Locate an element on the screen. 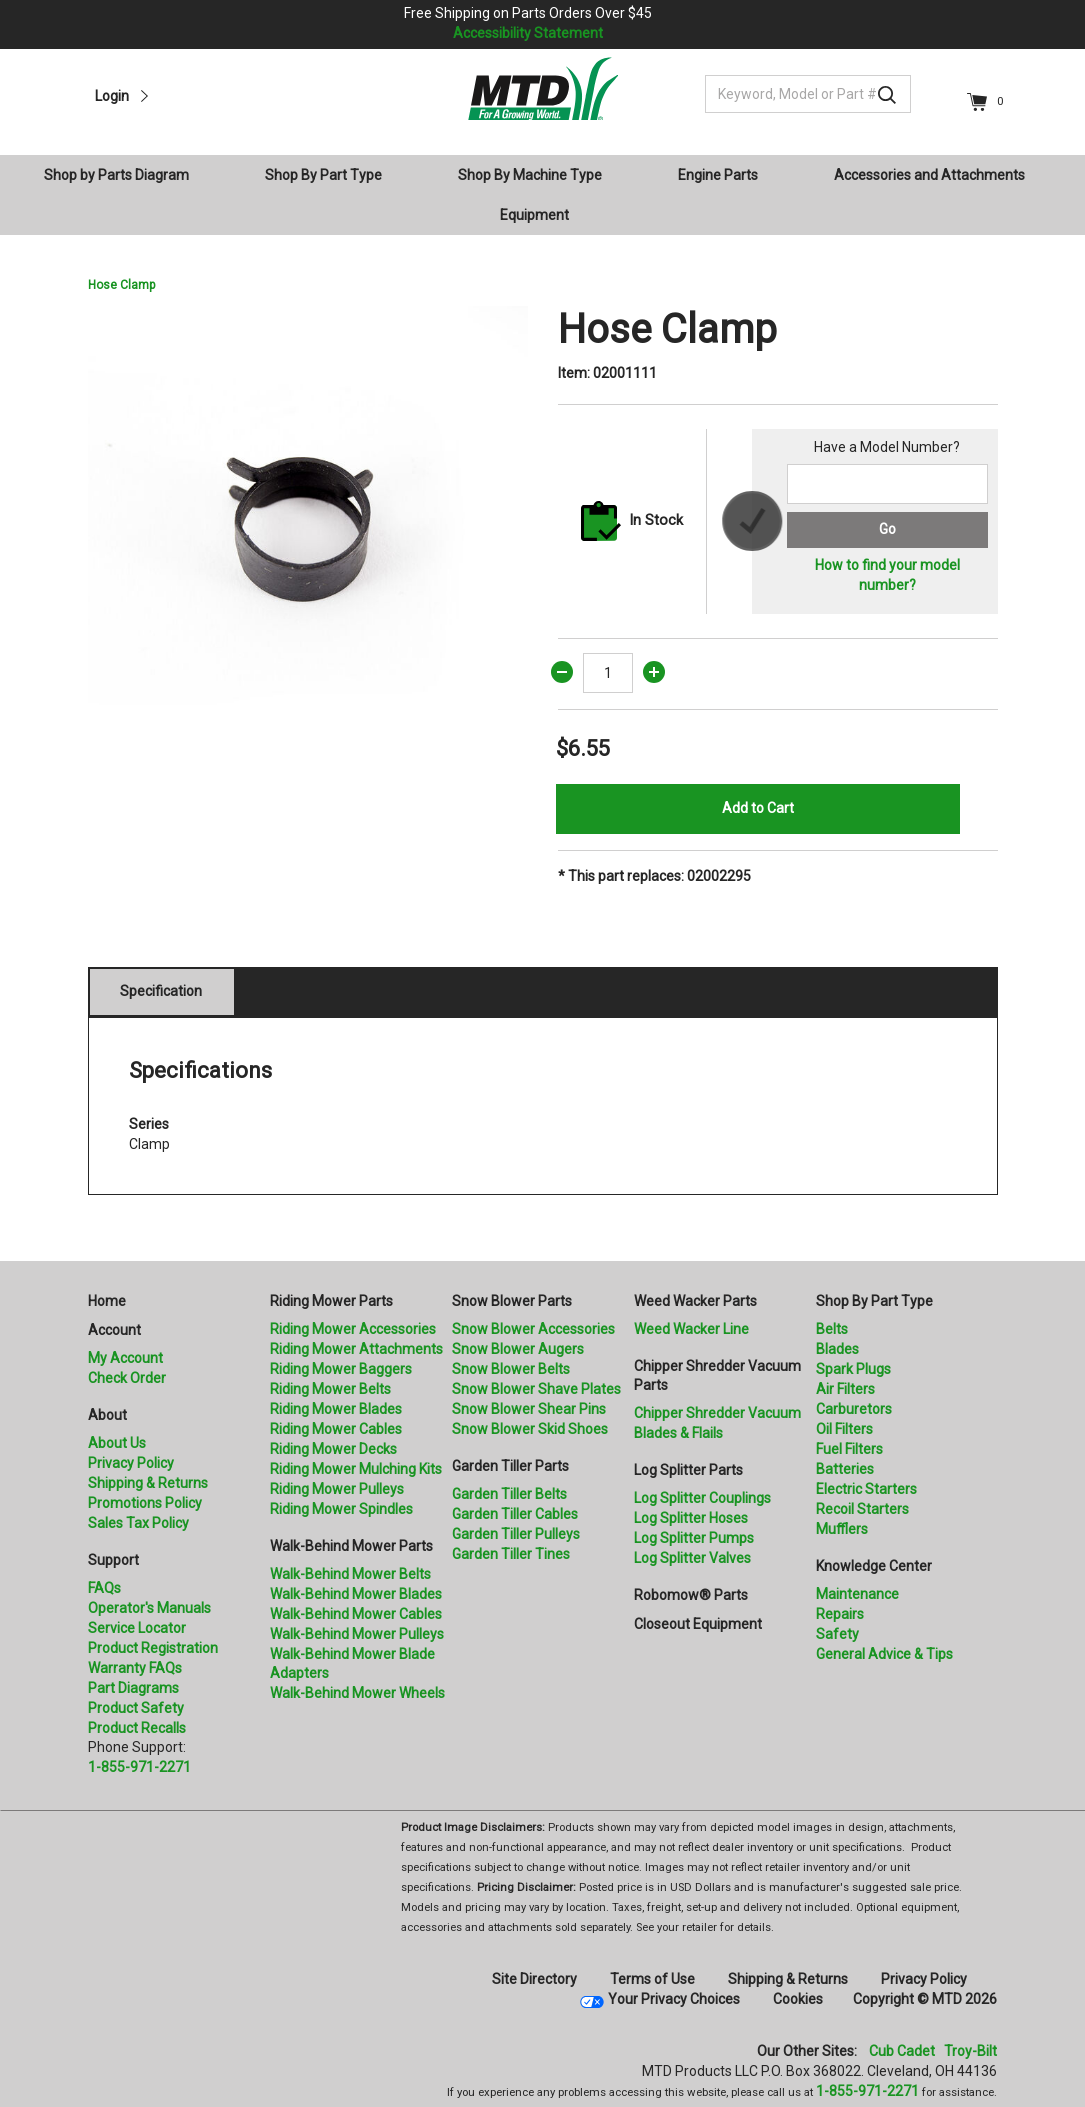 The width and height of the screenshot is (1085, 2107). Log Splitter Parts is located at coordinates (688, 1470).